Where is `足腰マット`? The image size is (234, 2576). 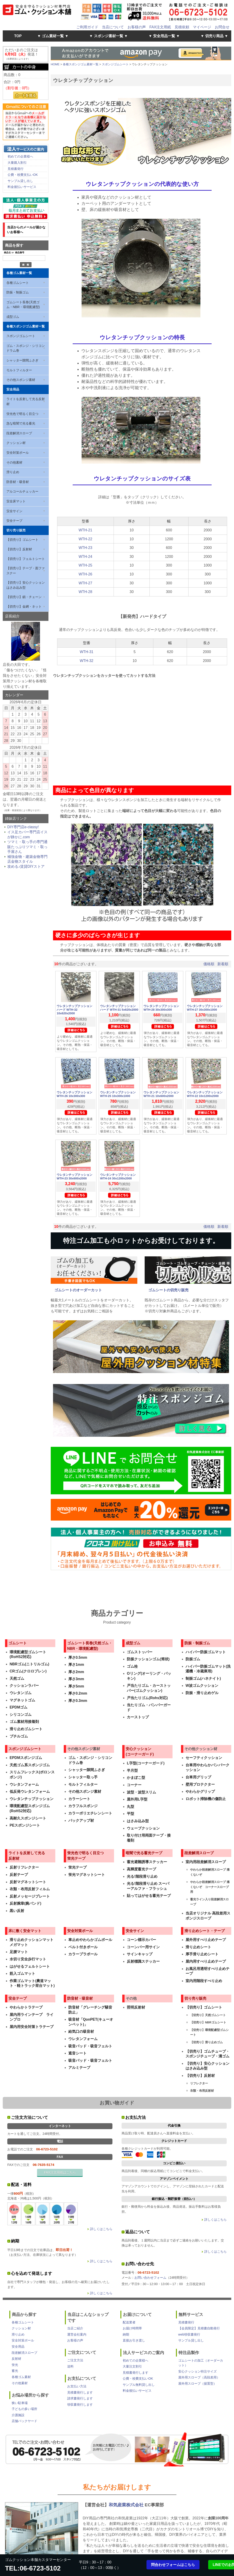 足腰マット is located at coordinates (19, 1952).